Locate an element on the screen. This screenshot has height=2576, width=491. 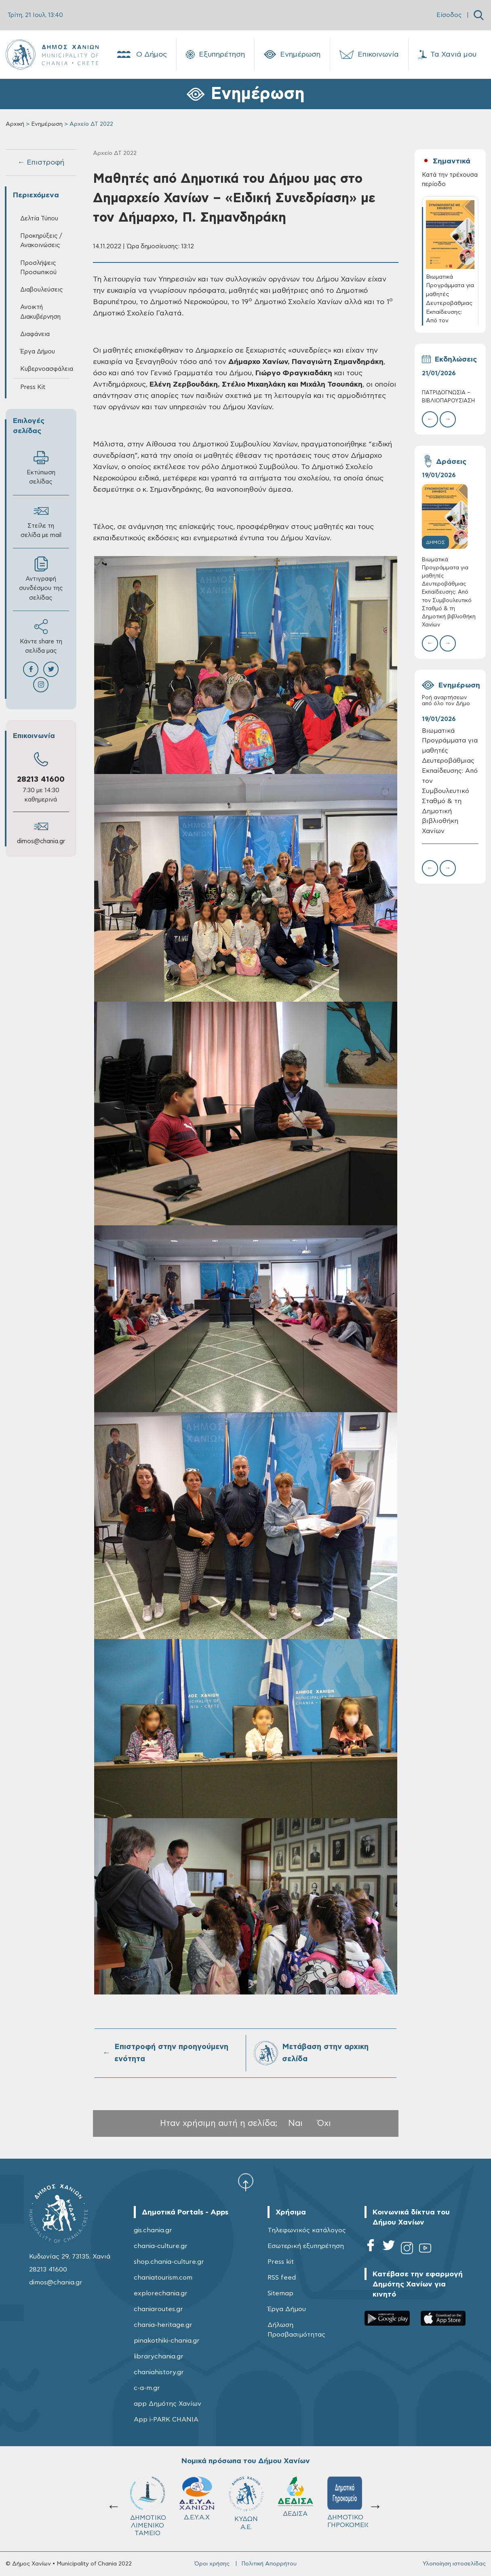
Διαφάνεια is located at coordinates (35, 334).